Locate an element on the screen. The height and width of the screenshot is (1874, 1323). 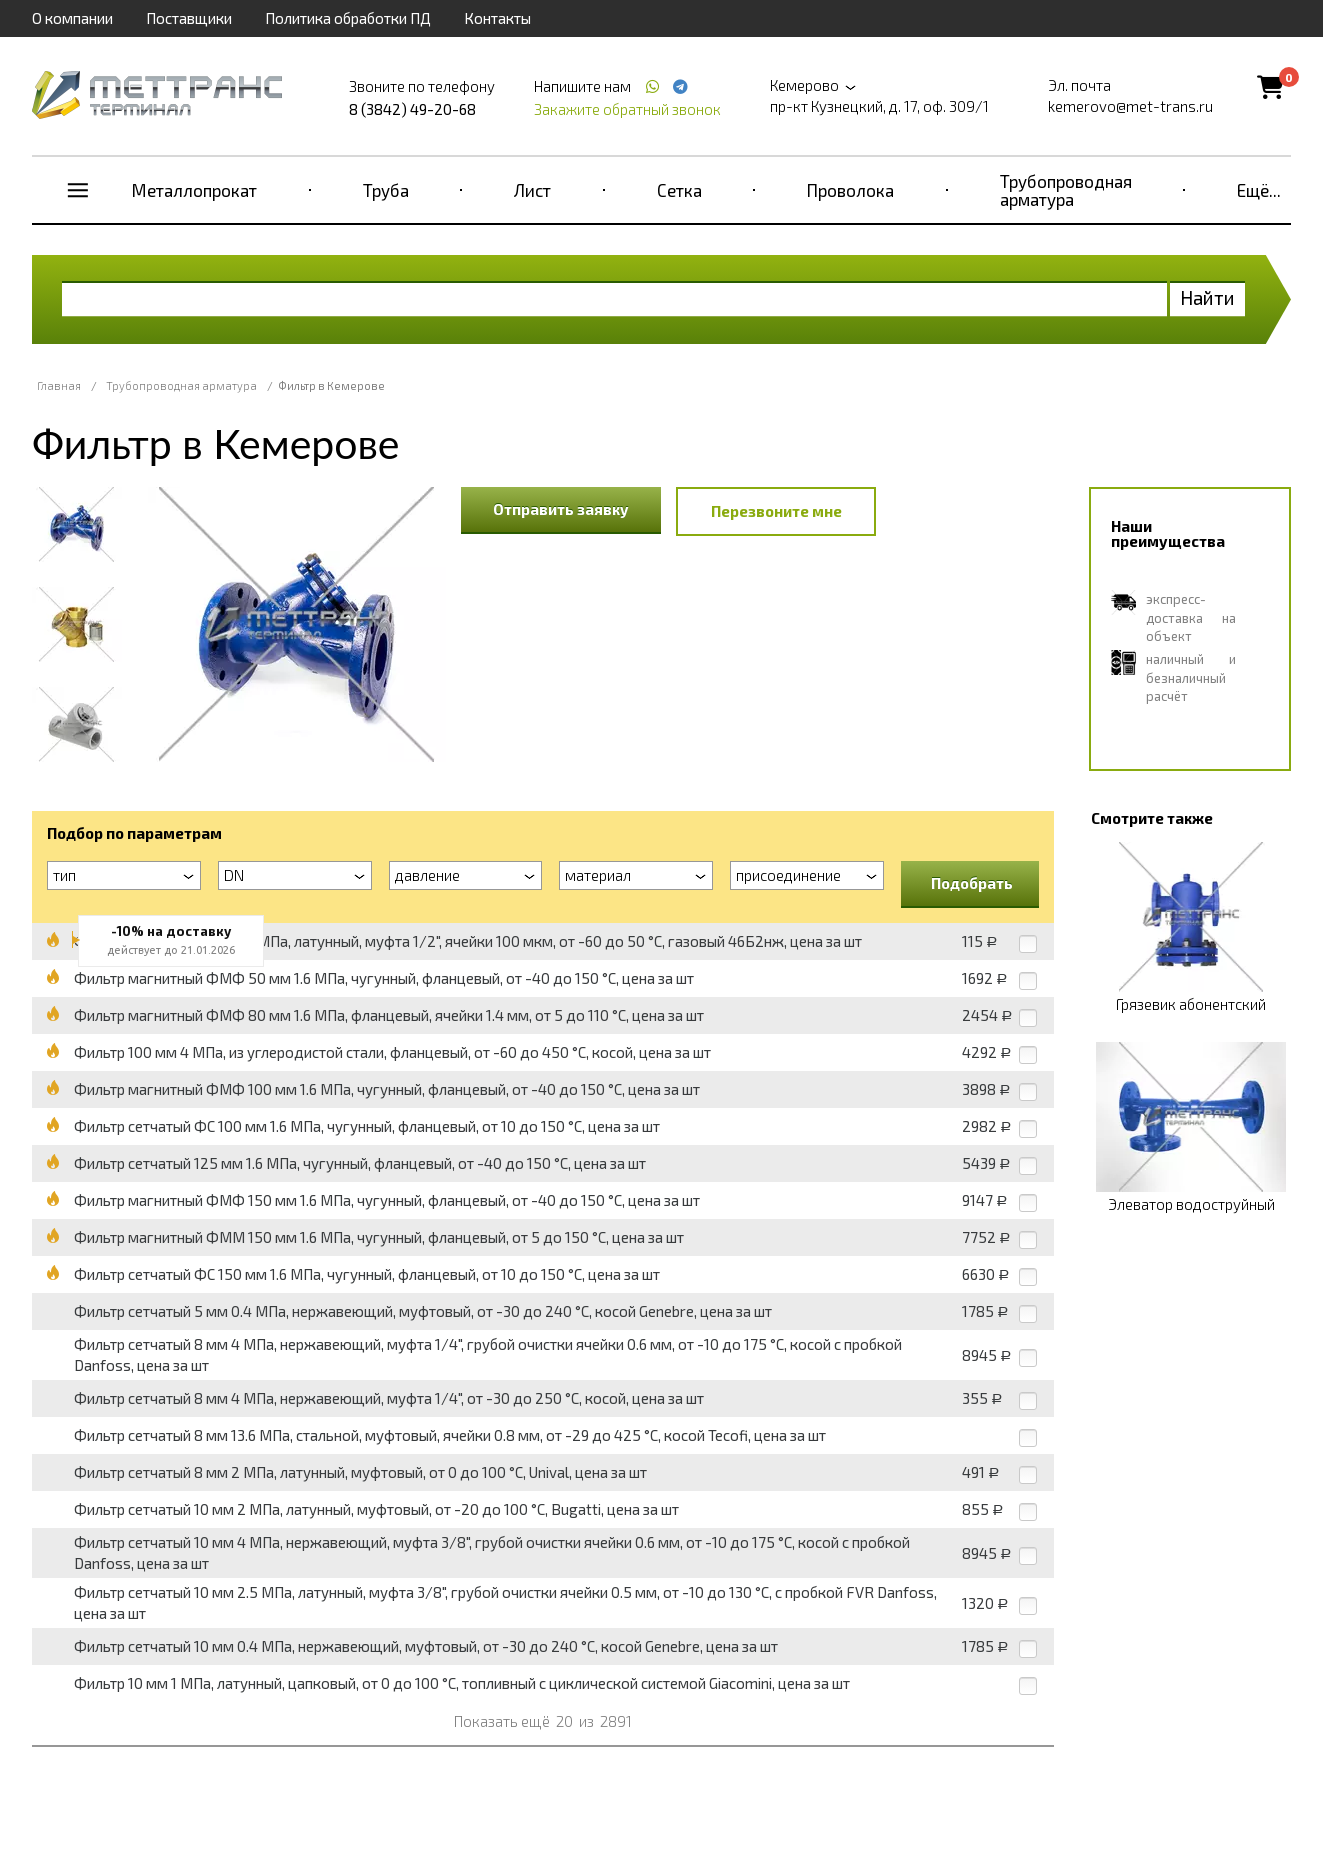
Сетка is located at coordinates (679, 190).